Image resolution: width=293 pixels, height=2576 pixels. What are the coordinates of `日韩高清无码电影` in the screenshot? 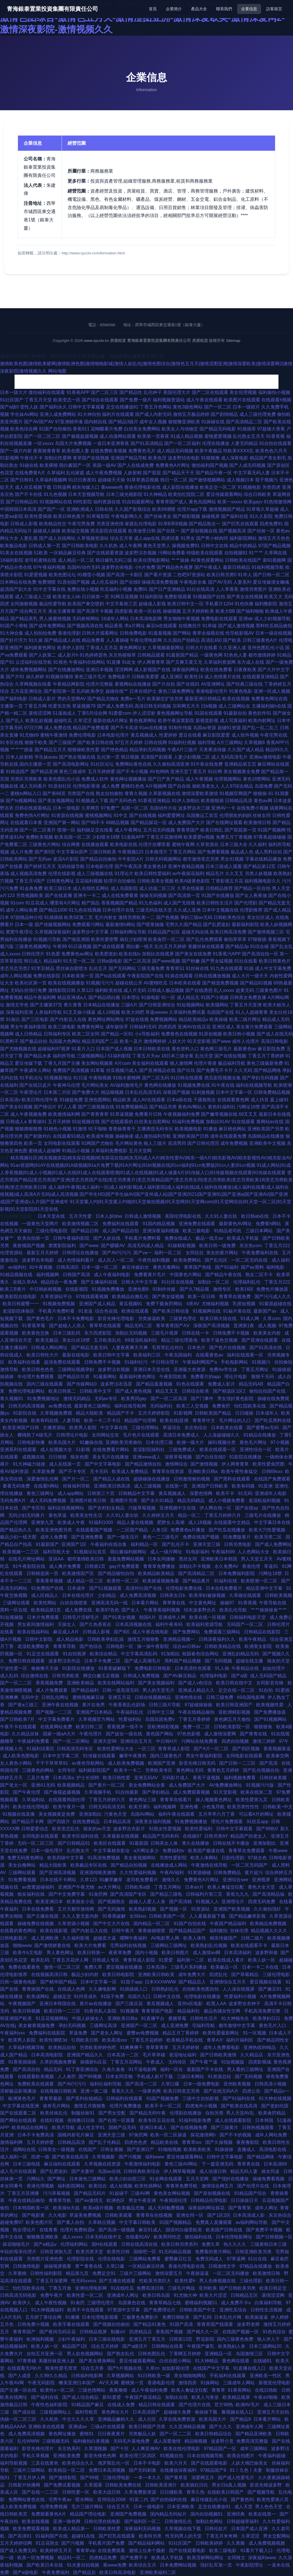 It's located at (19, 2295).